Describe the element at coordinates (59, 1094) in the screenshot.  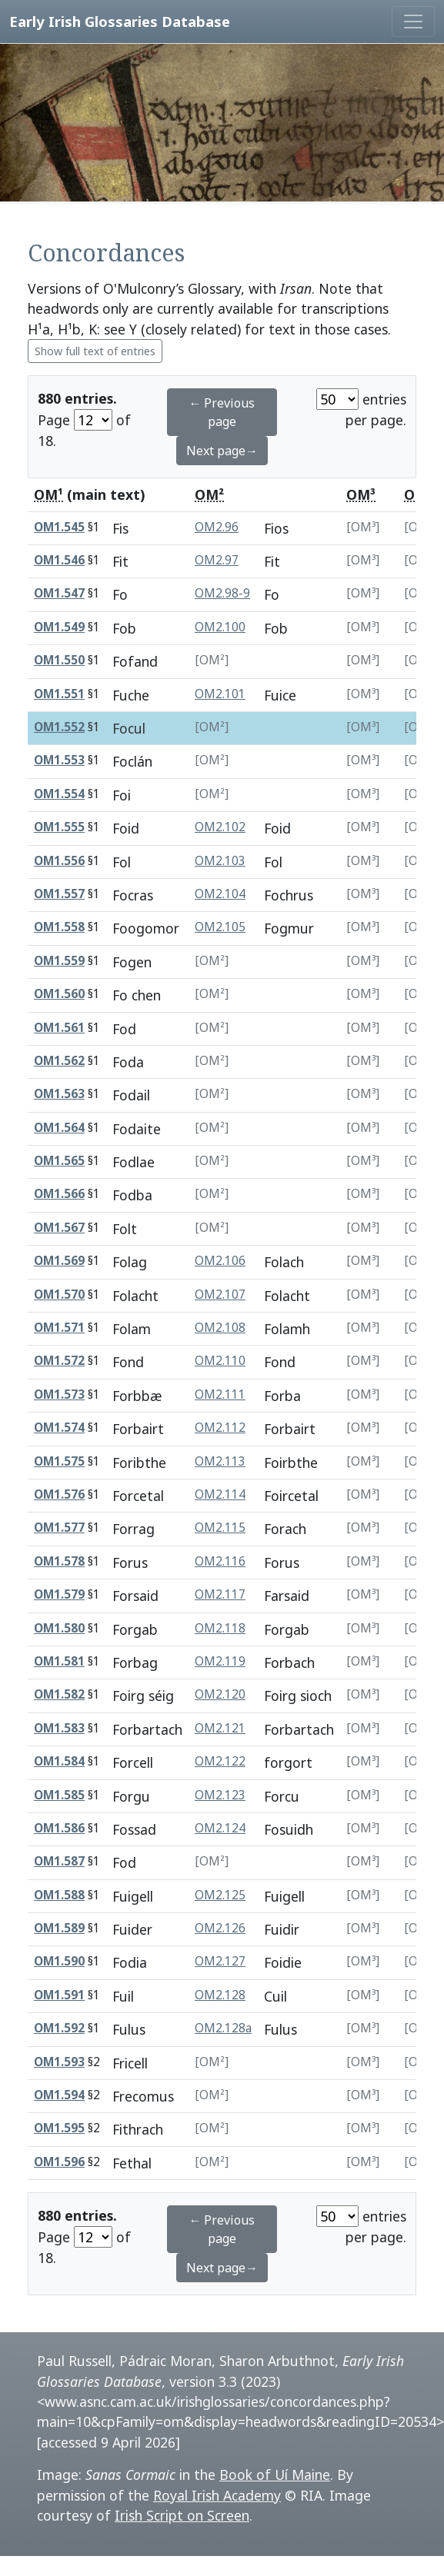
I see `OM1.563` at that location.